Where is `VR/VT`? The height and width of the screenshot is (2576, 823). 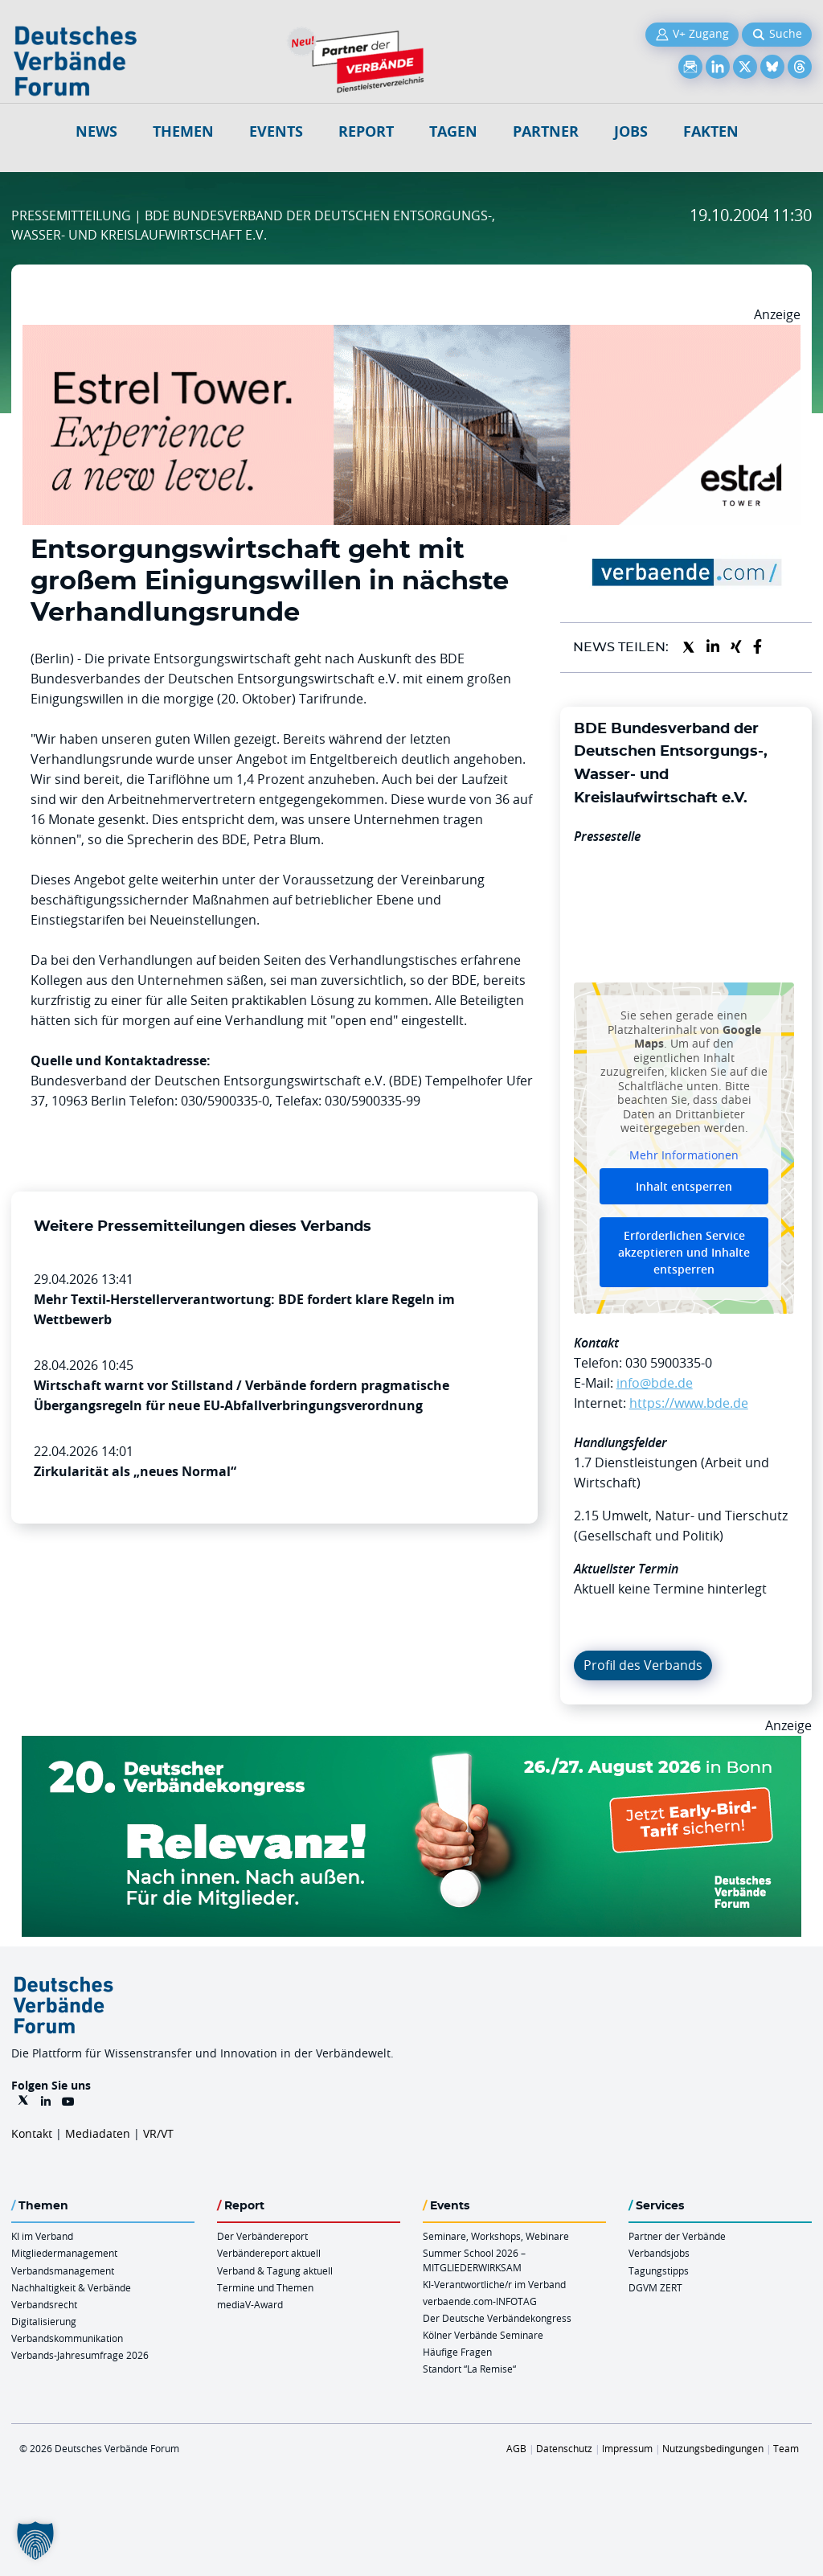 VR/VT is located at coordinates (158, 2133).